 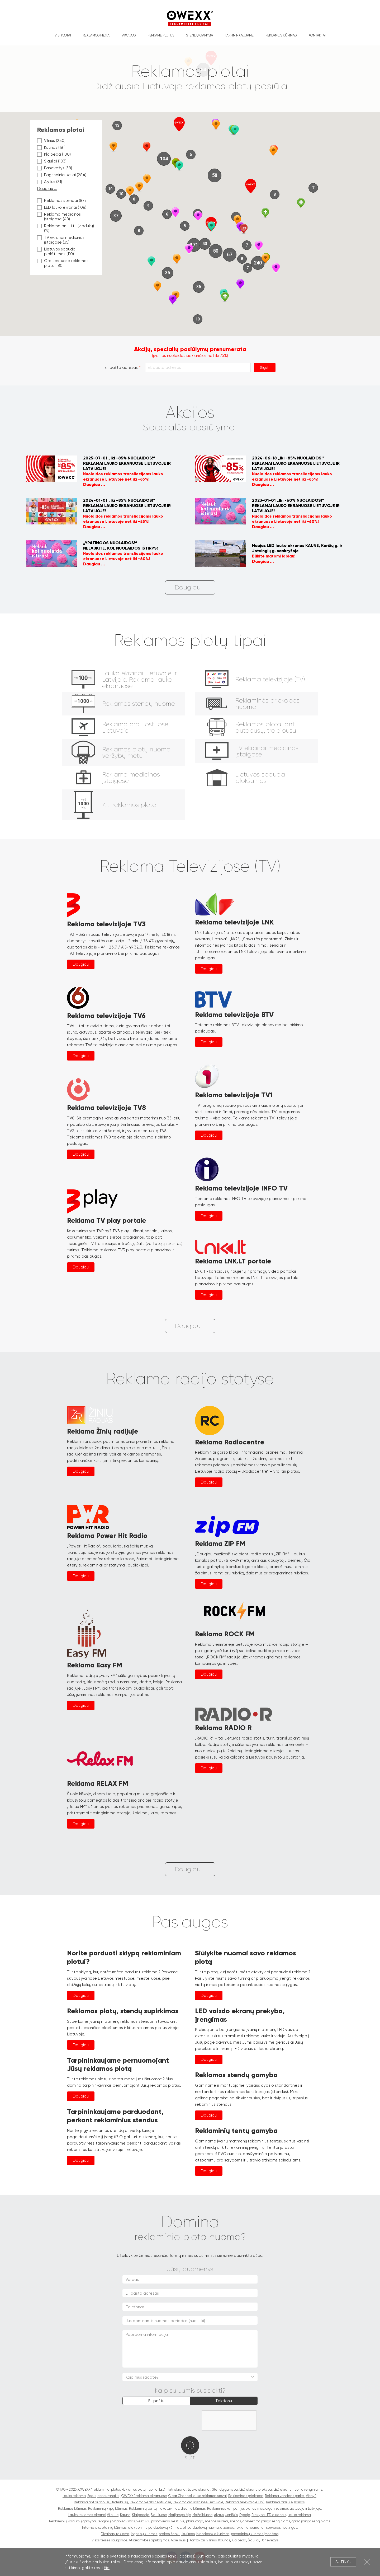 I want to click on Perkame plotus, so click(x=161, y=35).